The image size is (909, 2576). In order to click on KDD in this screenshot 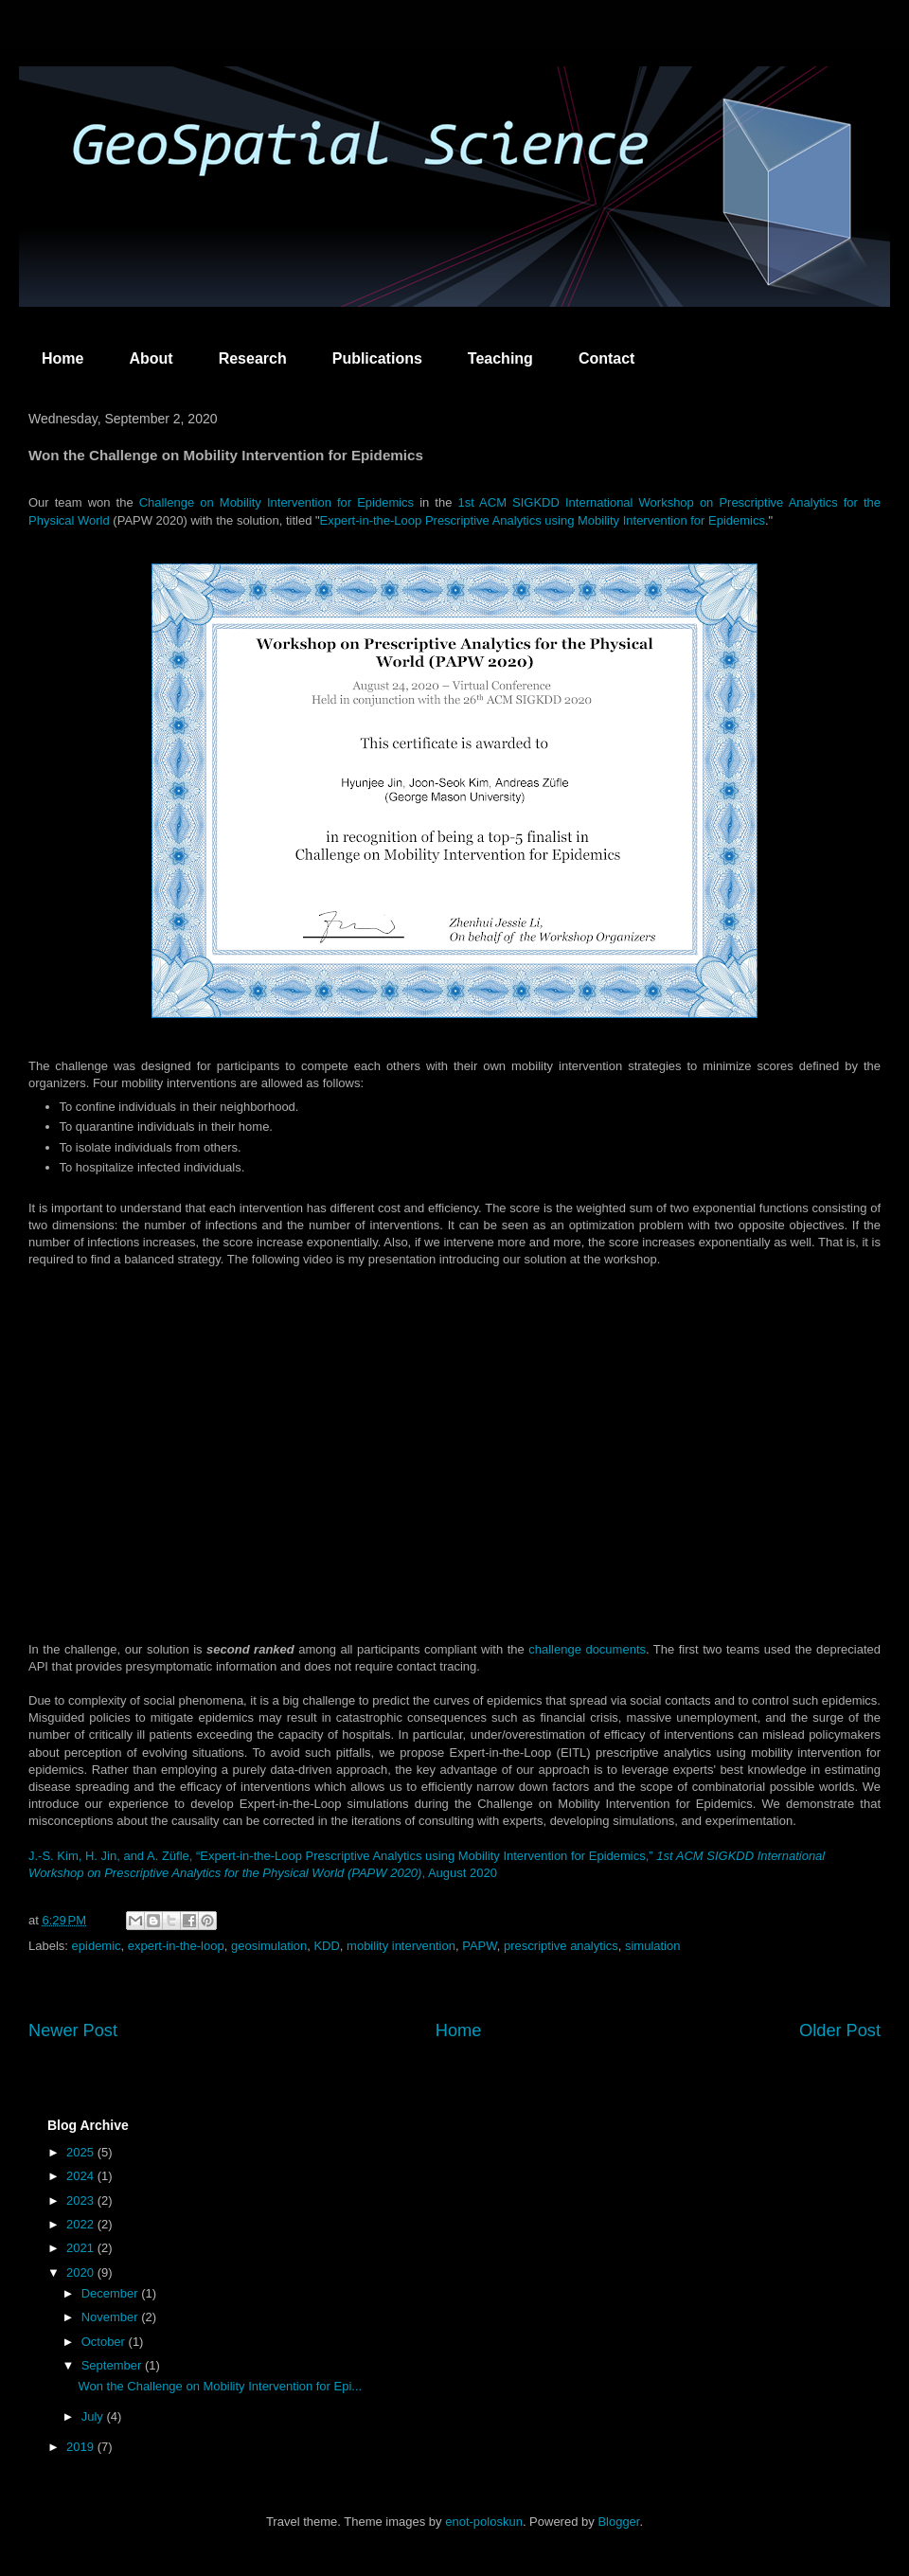, I will do `click(326, 1946)`.